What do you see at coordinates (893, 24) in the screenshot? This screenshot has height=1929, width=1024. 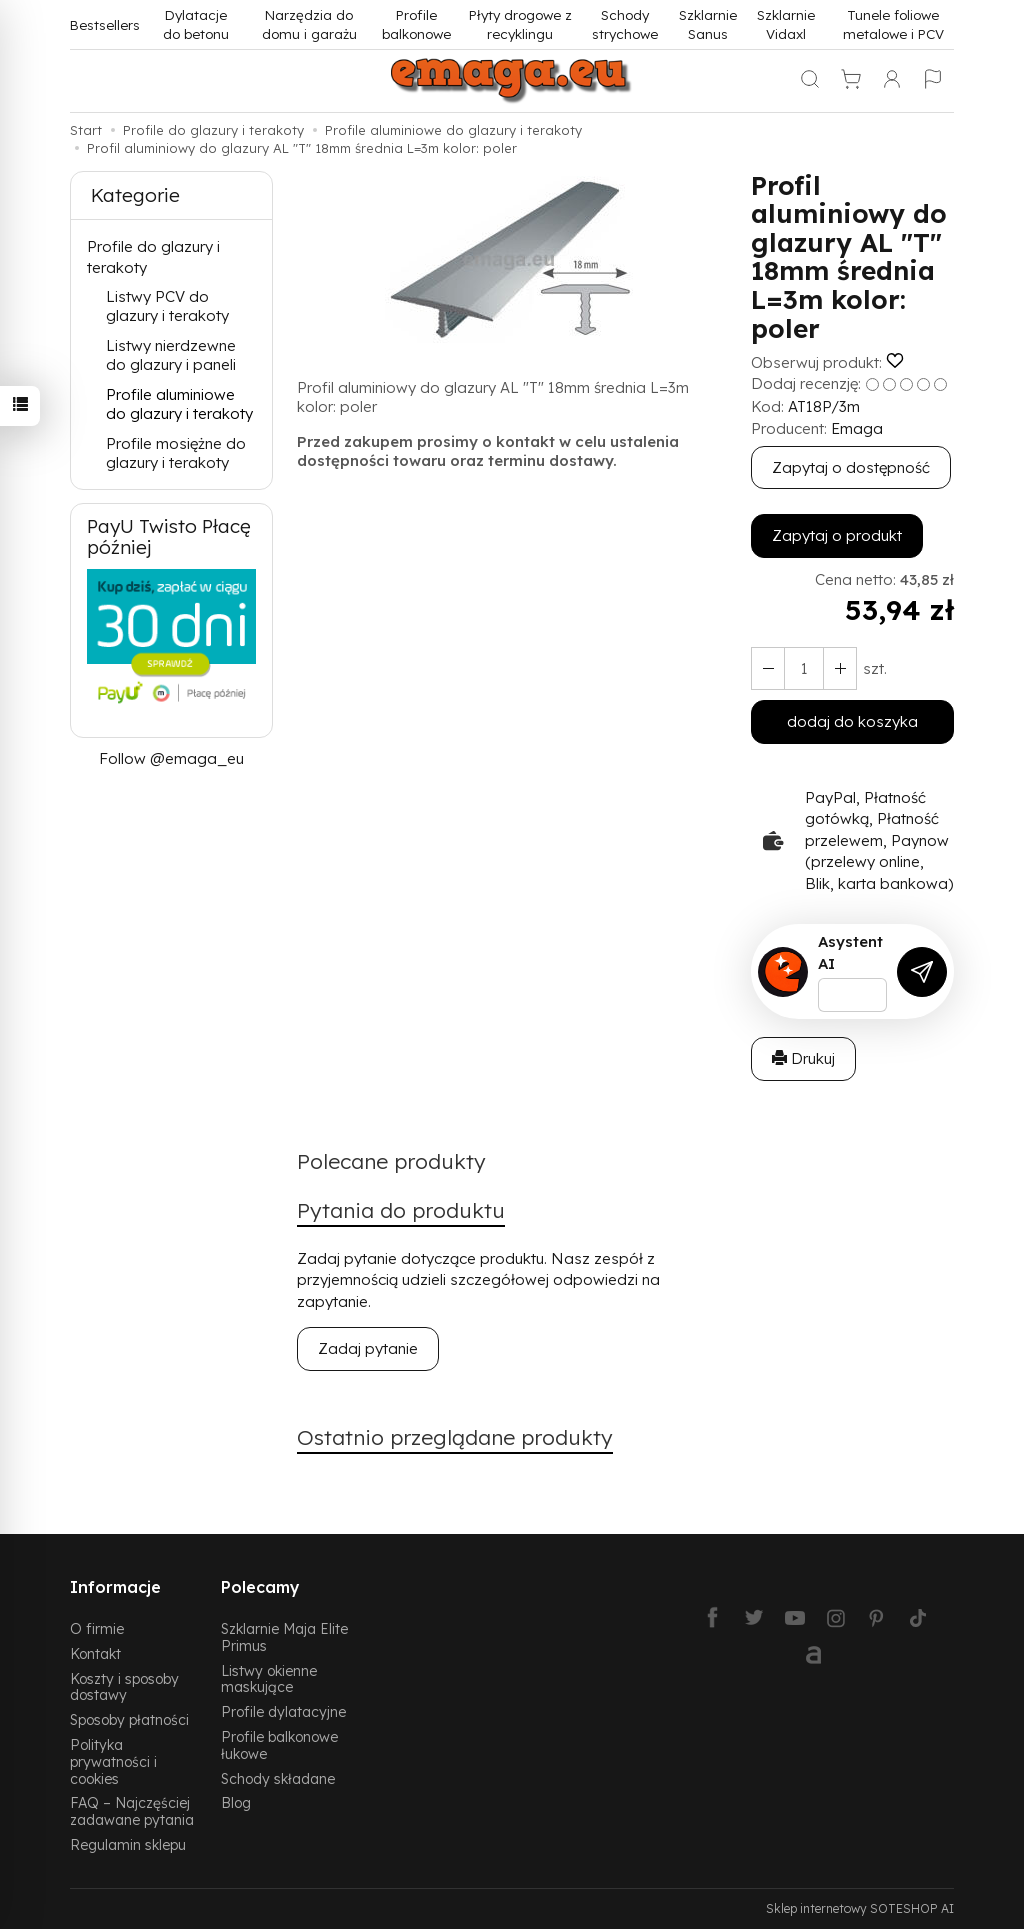 I see `Tunele foliowe metalowe i PCV` at bounding box center [893, 24].